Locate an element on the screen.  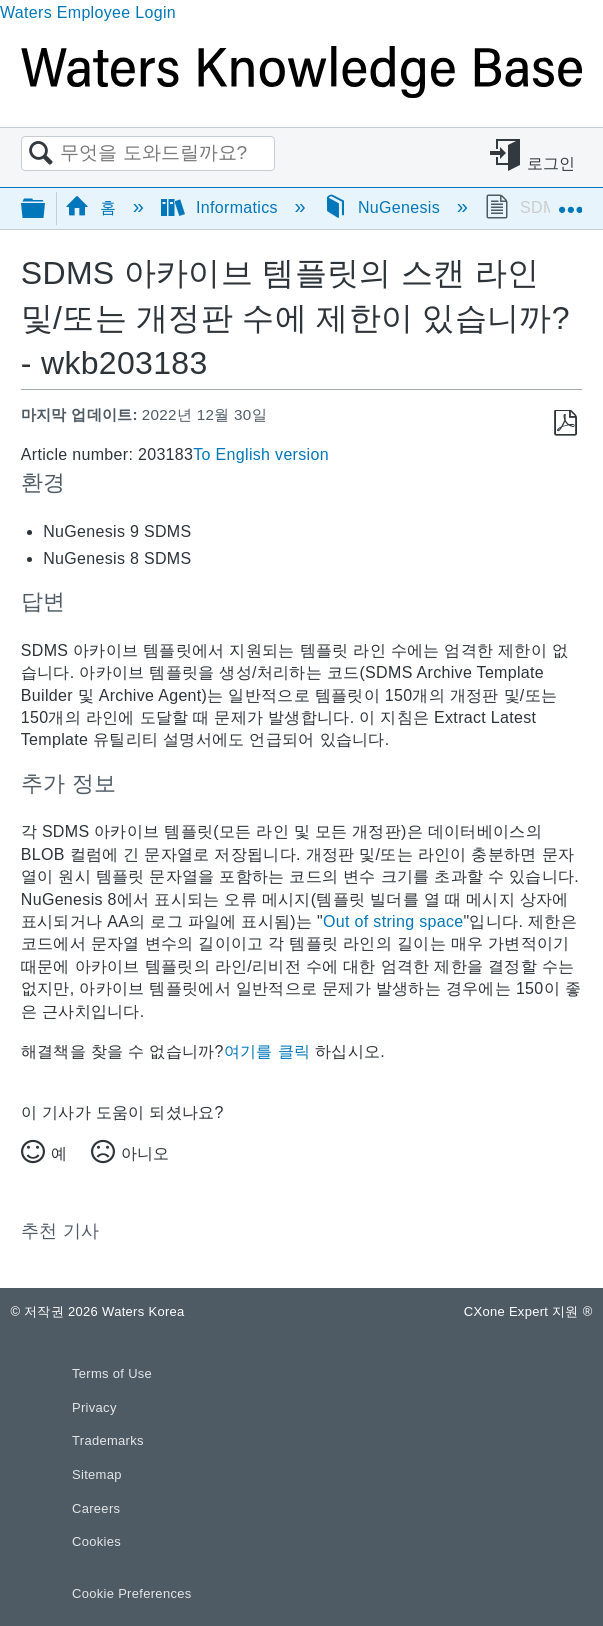
Trademarks is located at coordinates (108, 1440).